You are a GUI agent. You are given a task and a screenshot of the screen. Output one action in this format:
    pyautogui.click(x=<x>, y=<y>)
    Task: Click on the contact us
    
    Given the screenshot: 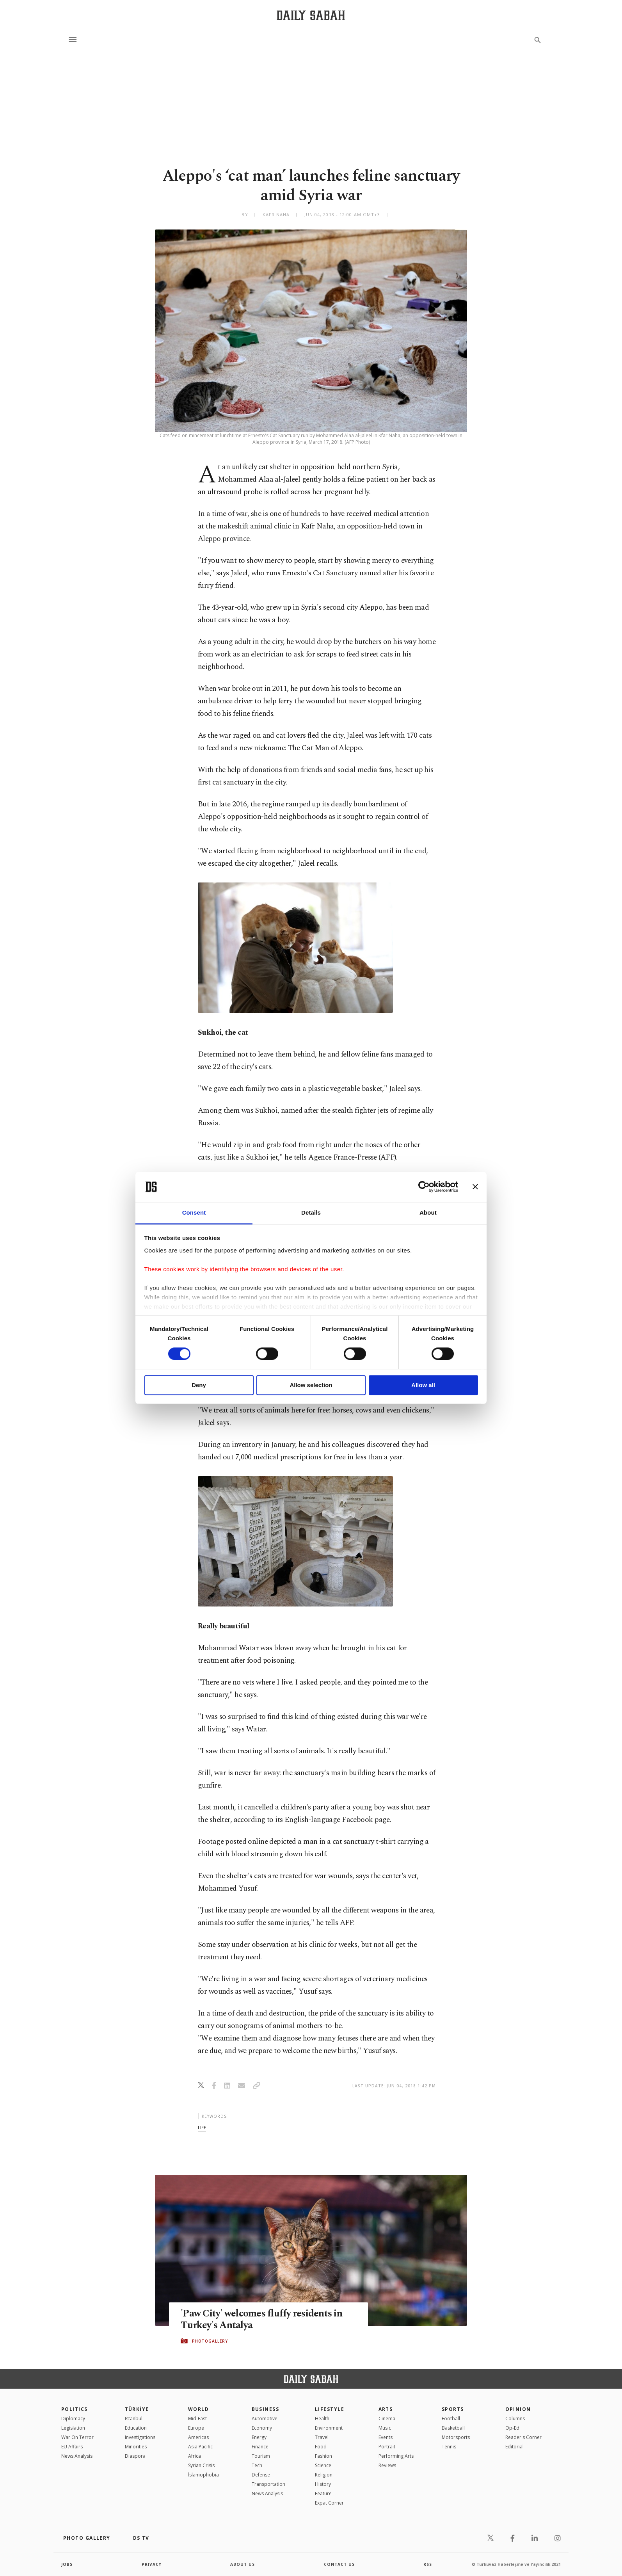 What is the action you would take?
    pyautogui.click(x=339, y=2564)
    